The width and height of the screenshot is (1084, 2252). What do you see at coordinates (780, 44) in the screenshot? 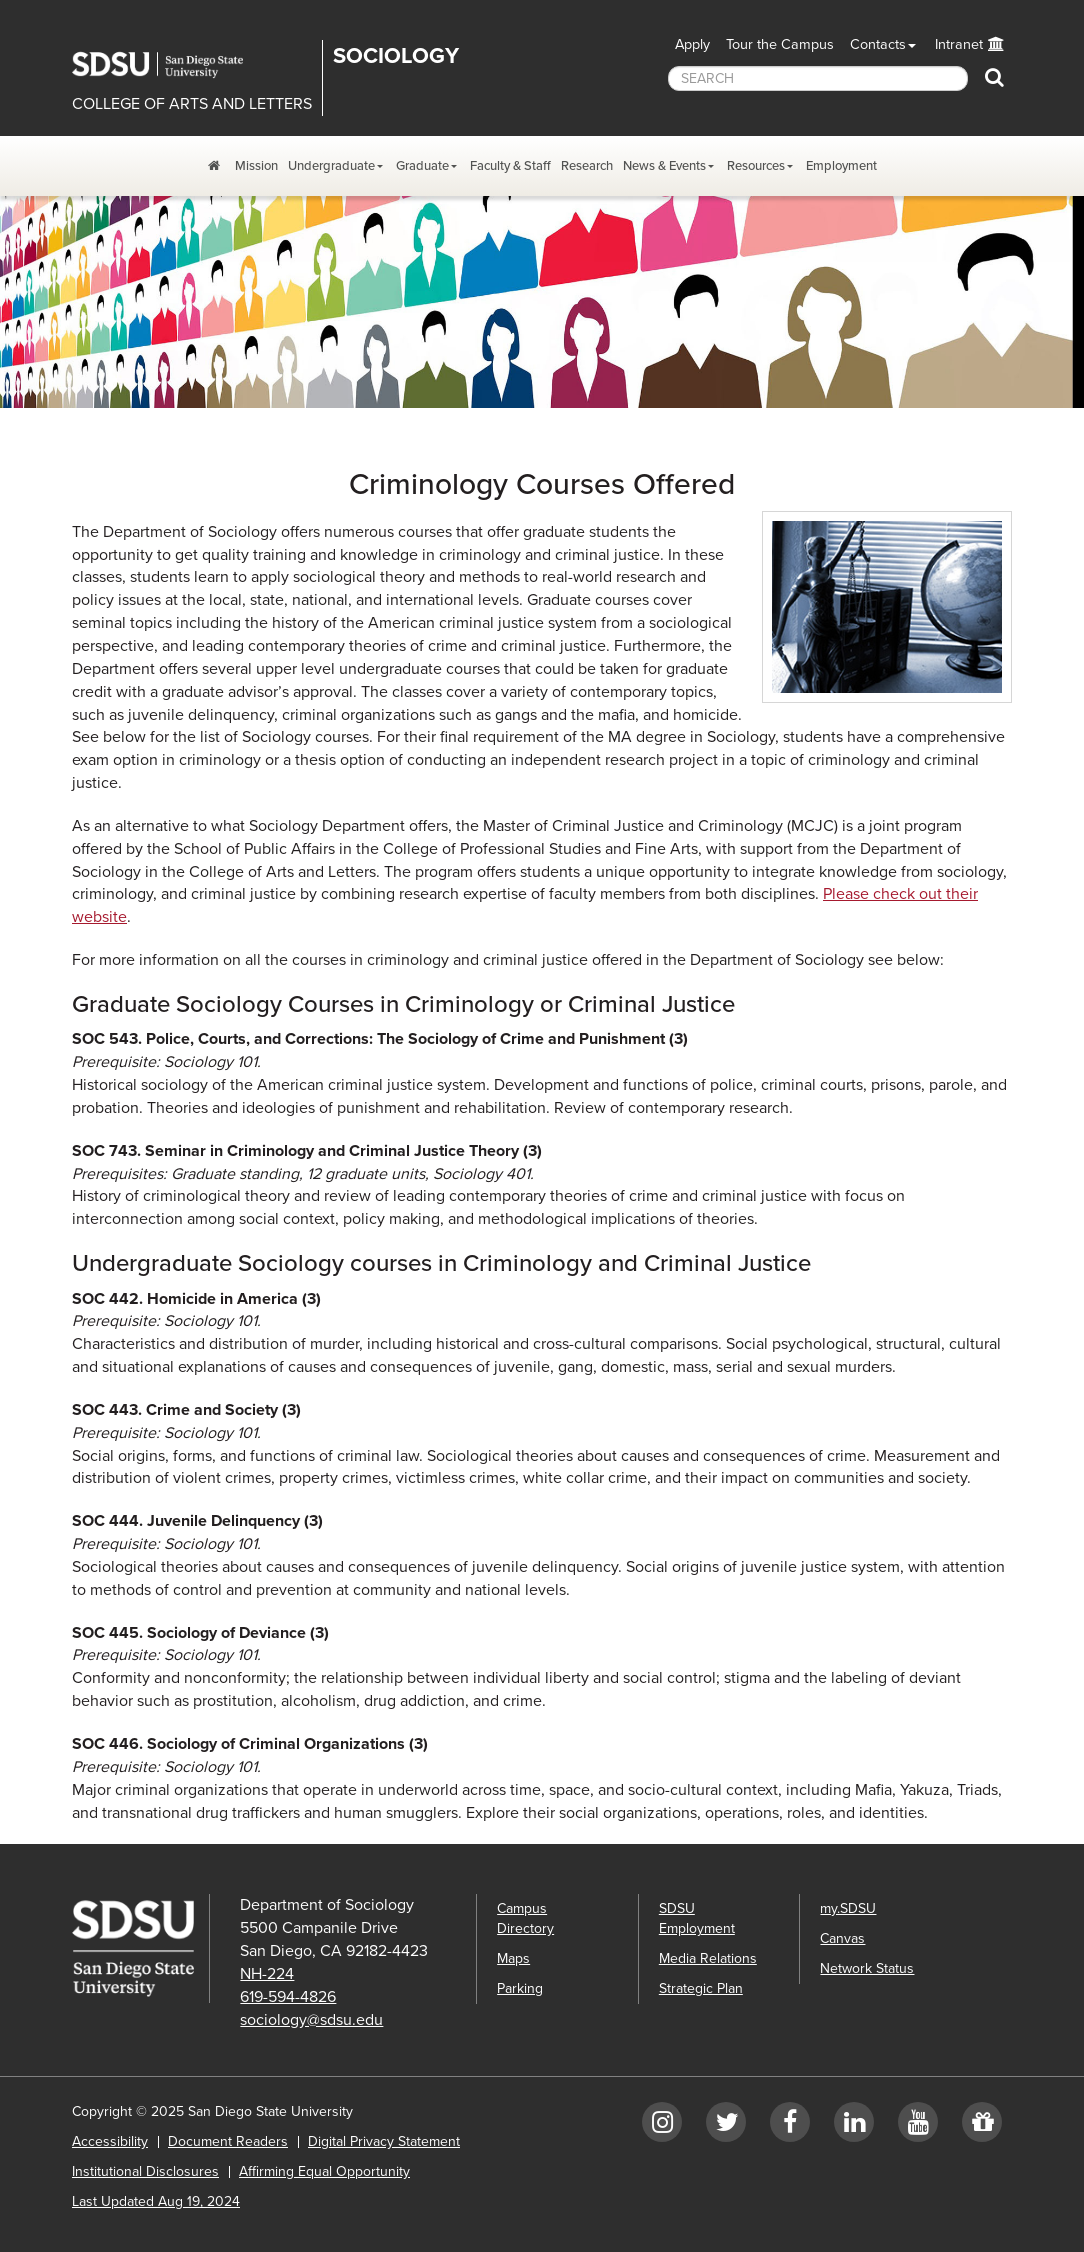
I see `Tour the Campus` at bounding box center [780, 44].